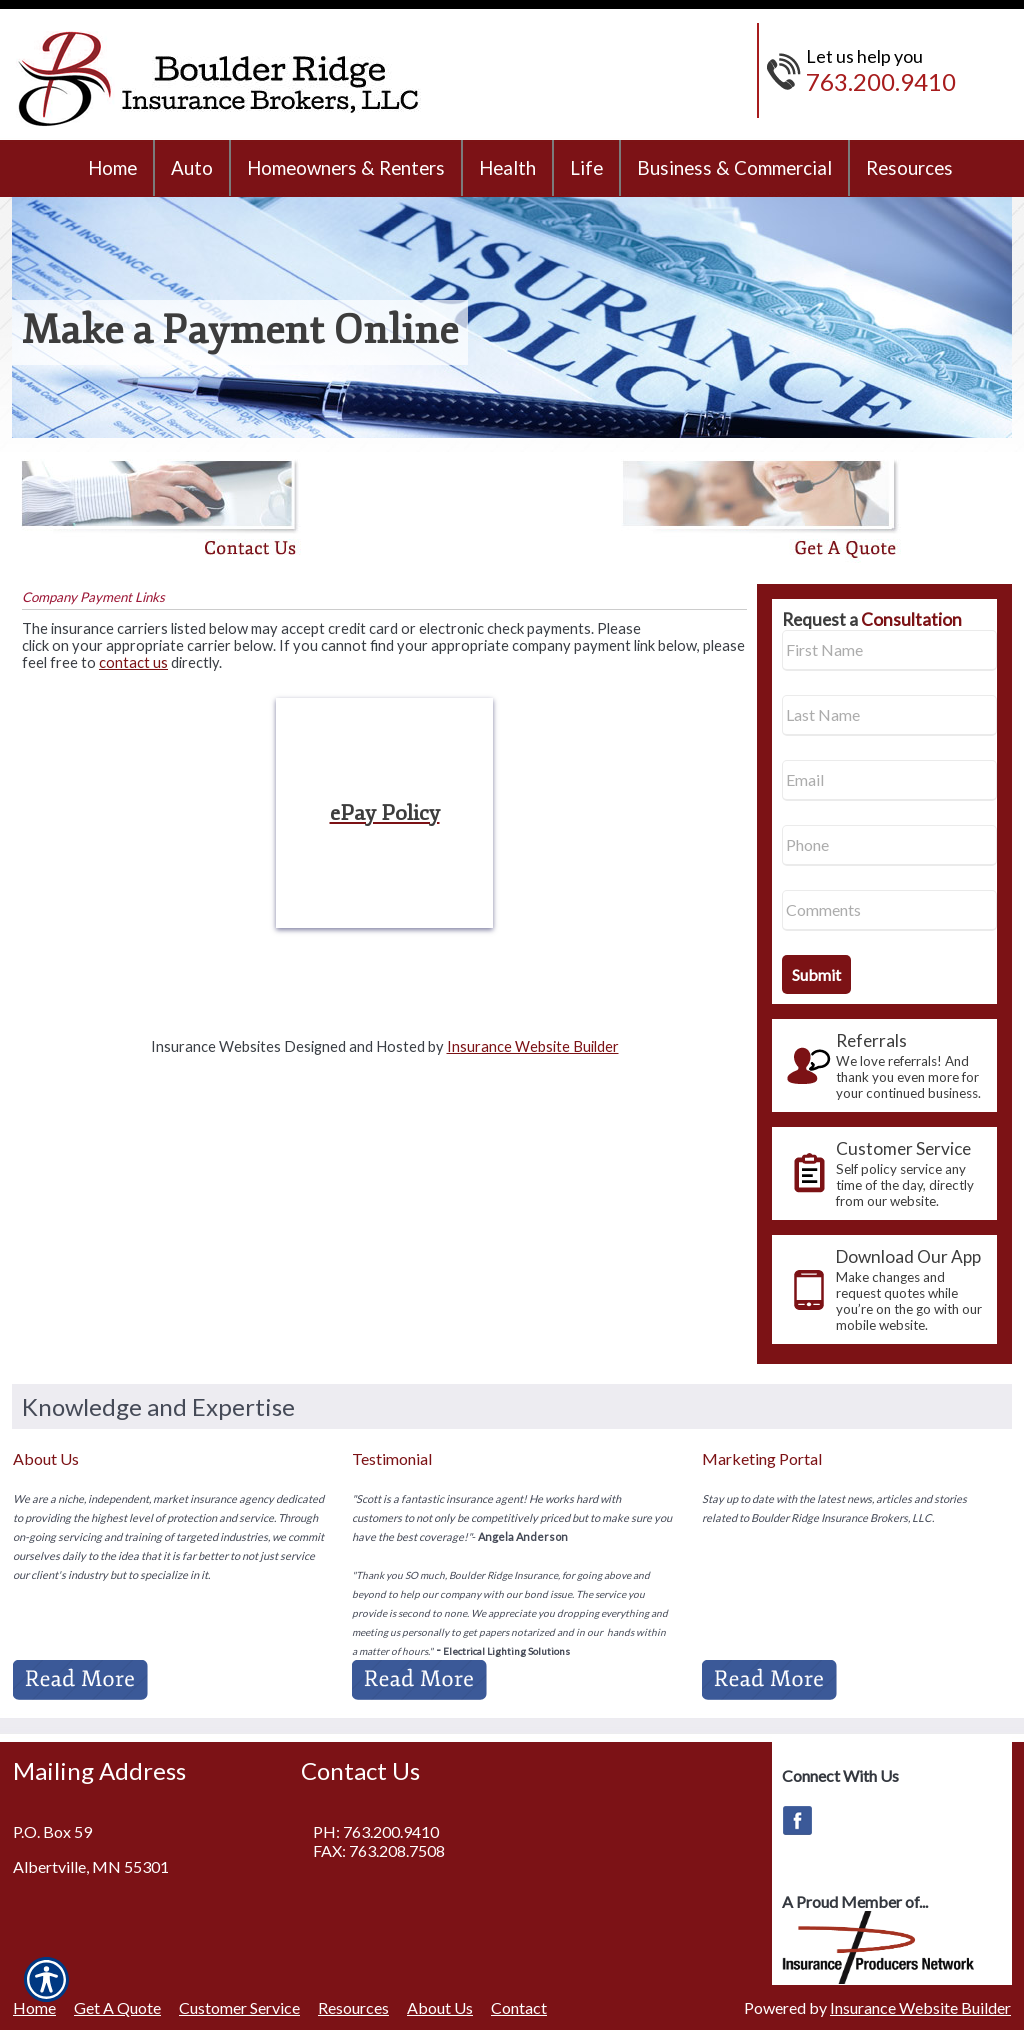  I want to click on [Last name field.], so click(889, 715).